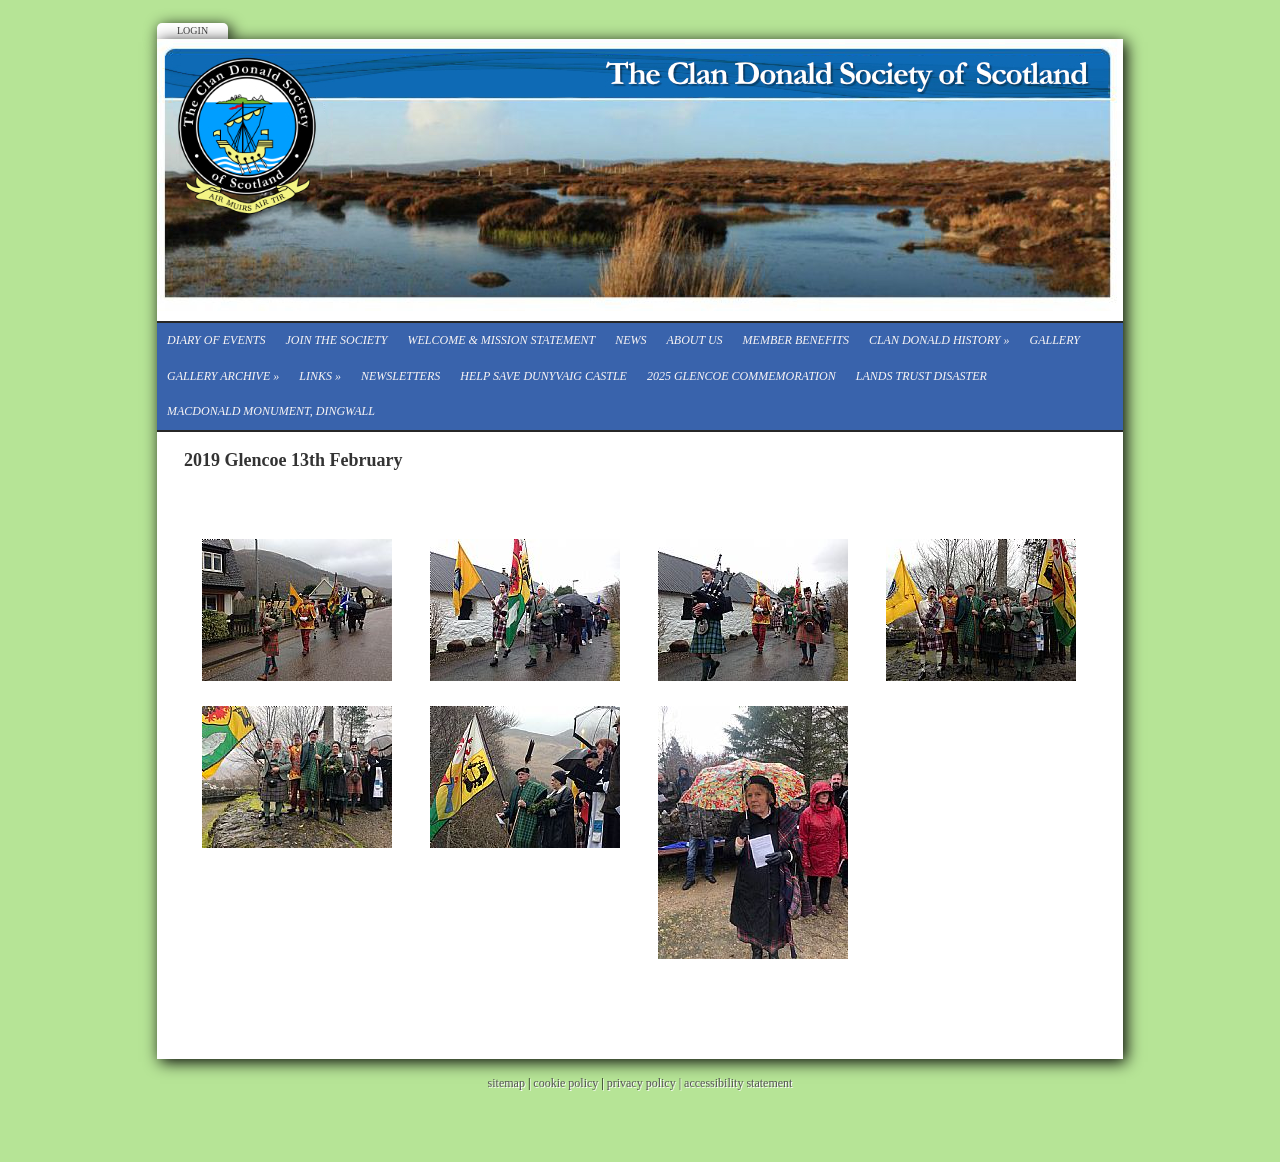 The image size is (1280, 1162). Describe the element at coordinates (400, 376) in the screenshot. I see `Newsletters` at that location.